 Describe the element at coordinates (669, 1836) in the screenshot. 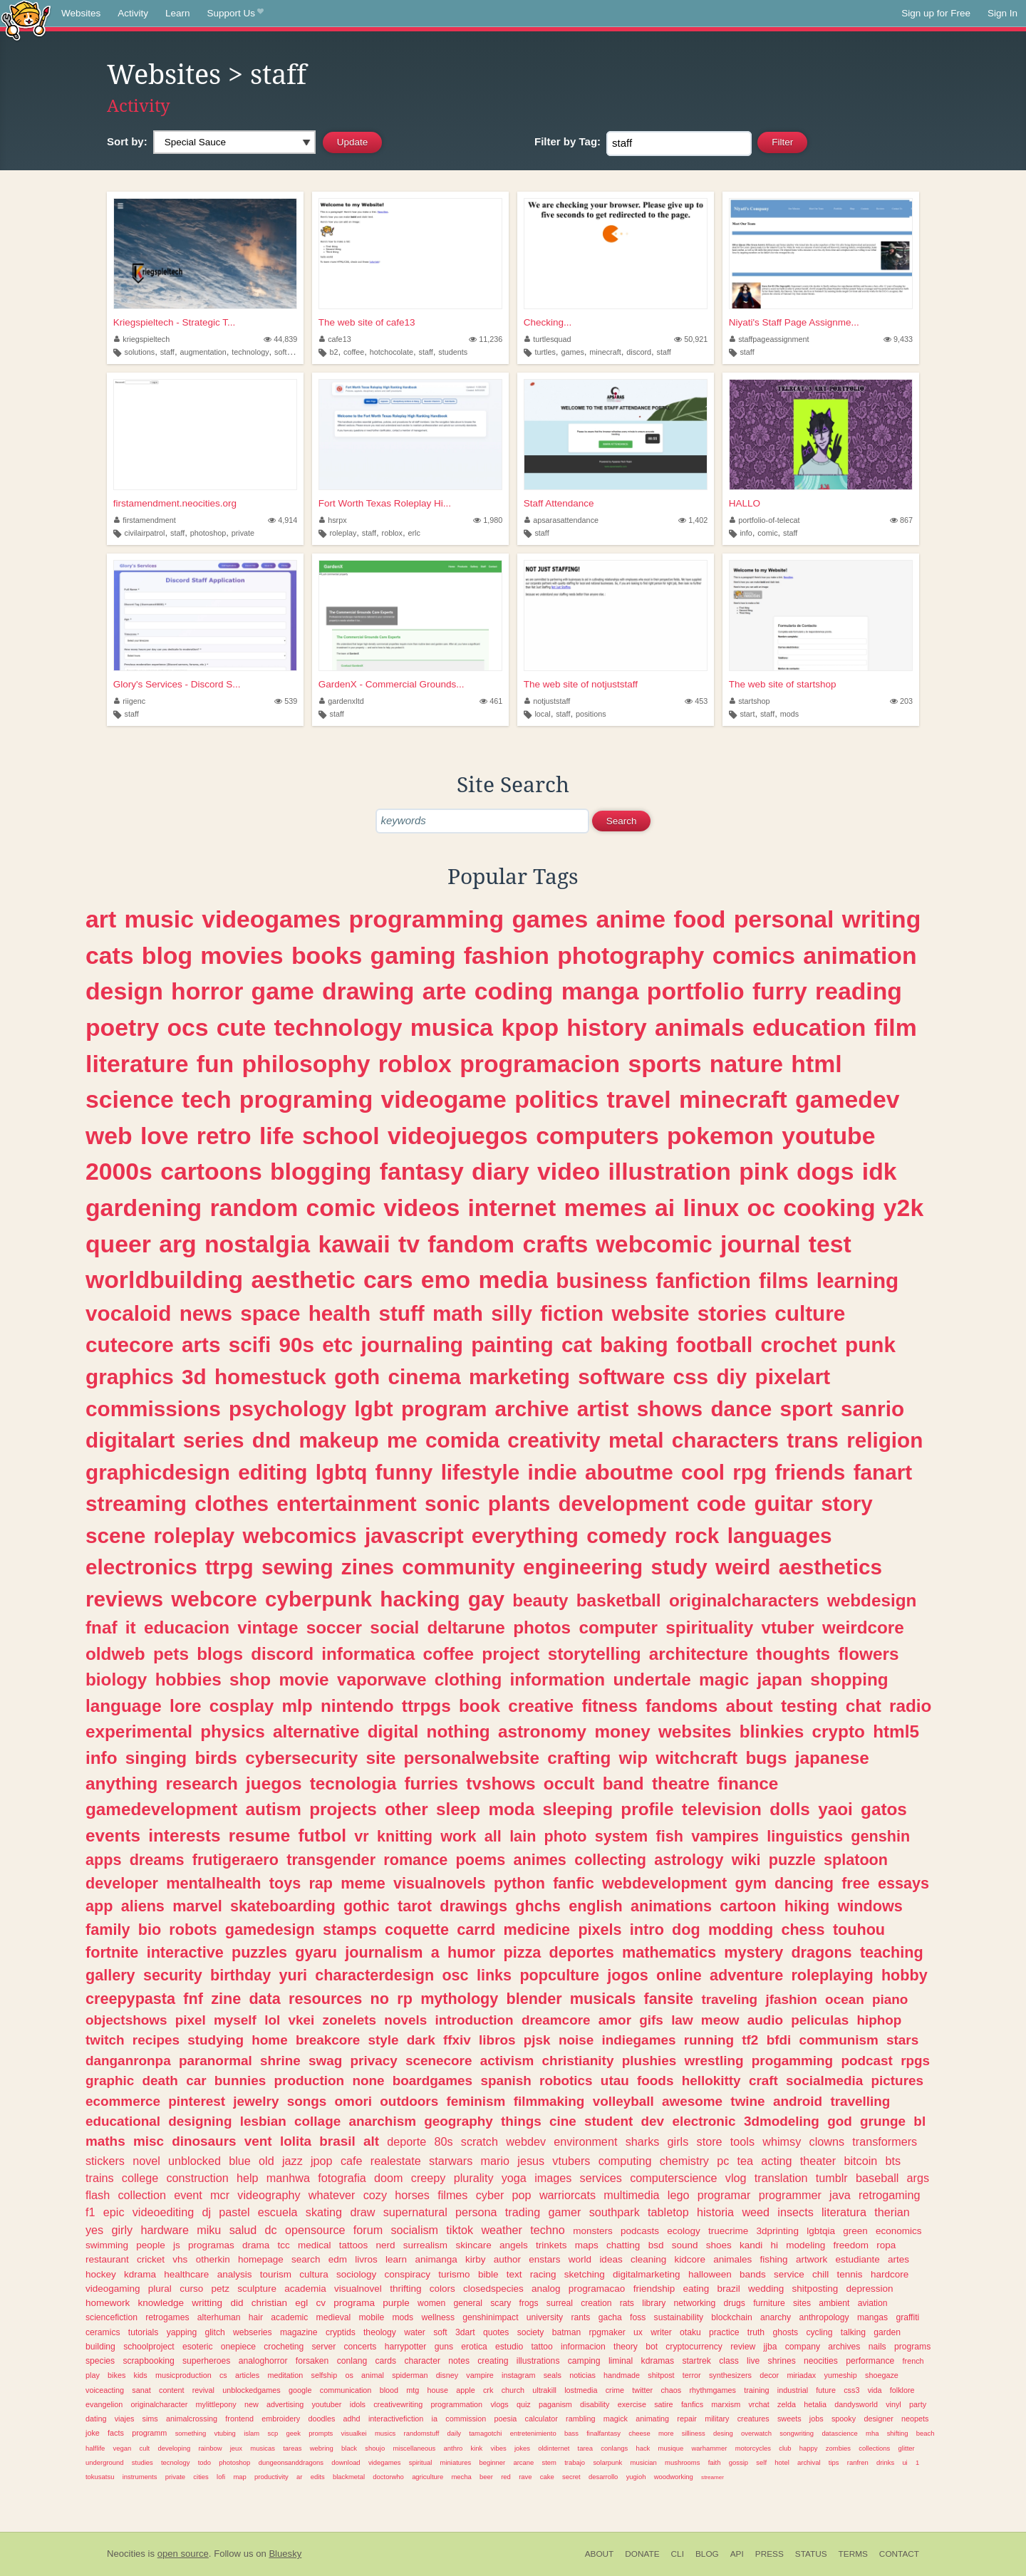

I see `fish` at that location.